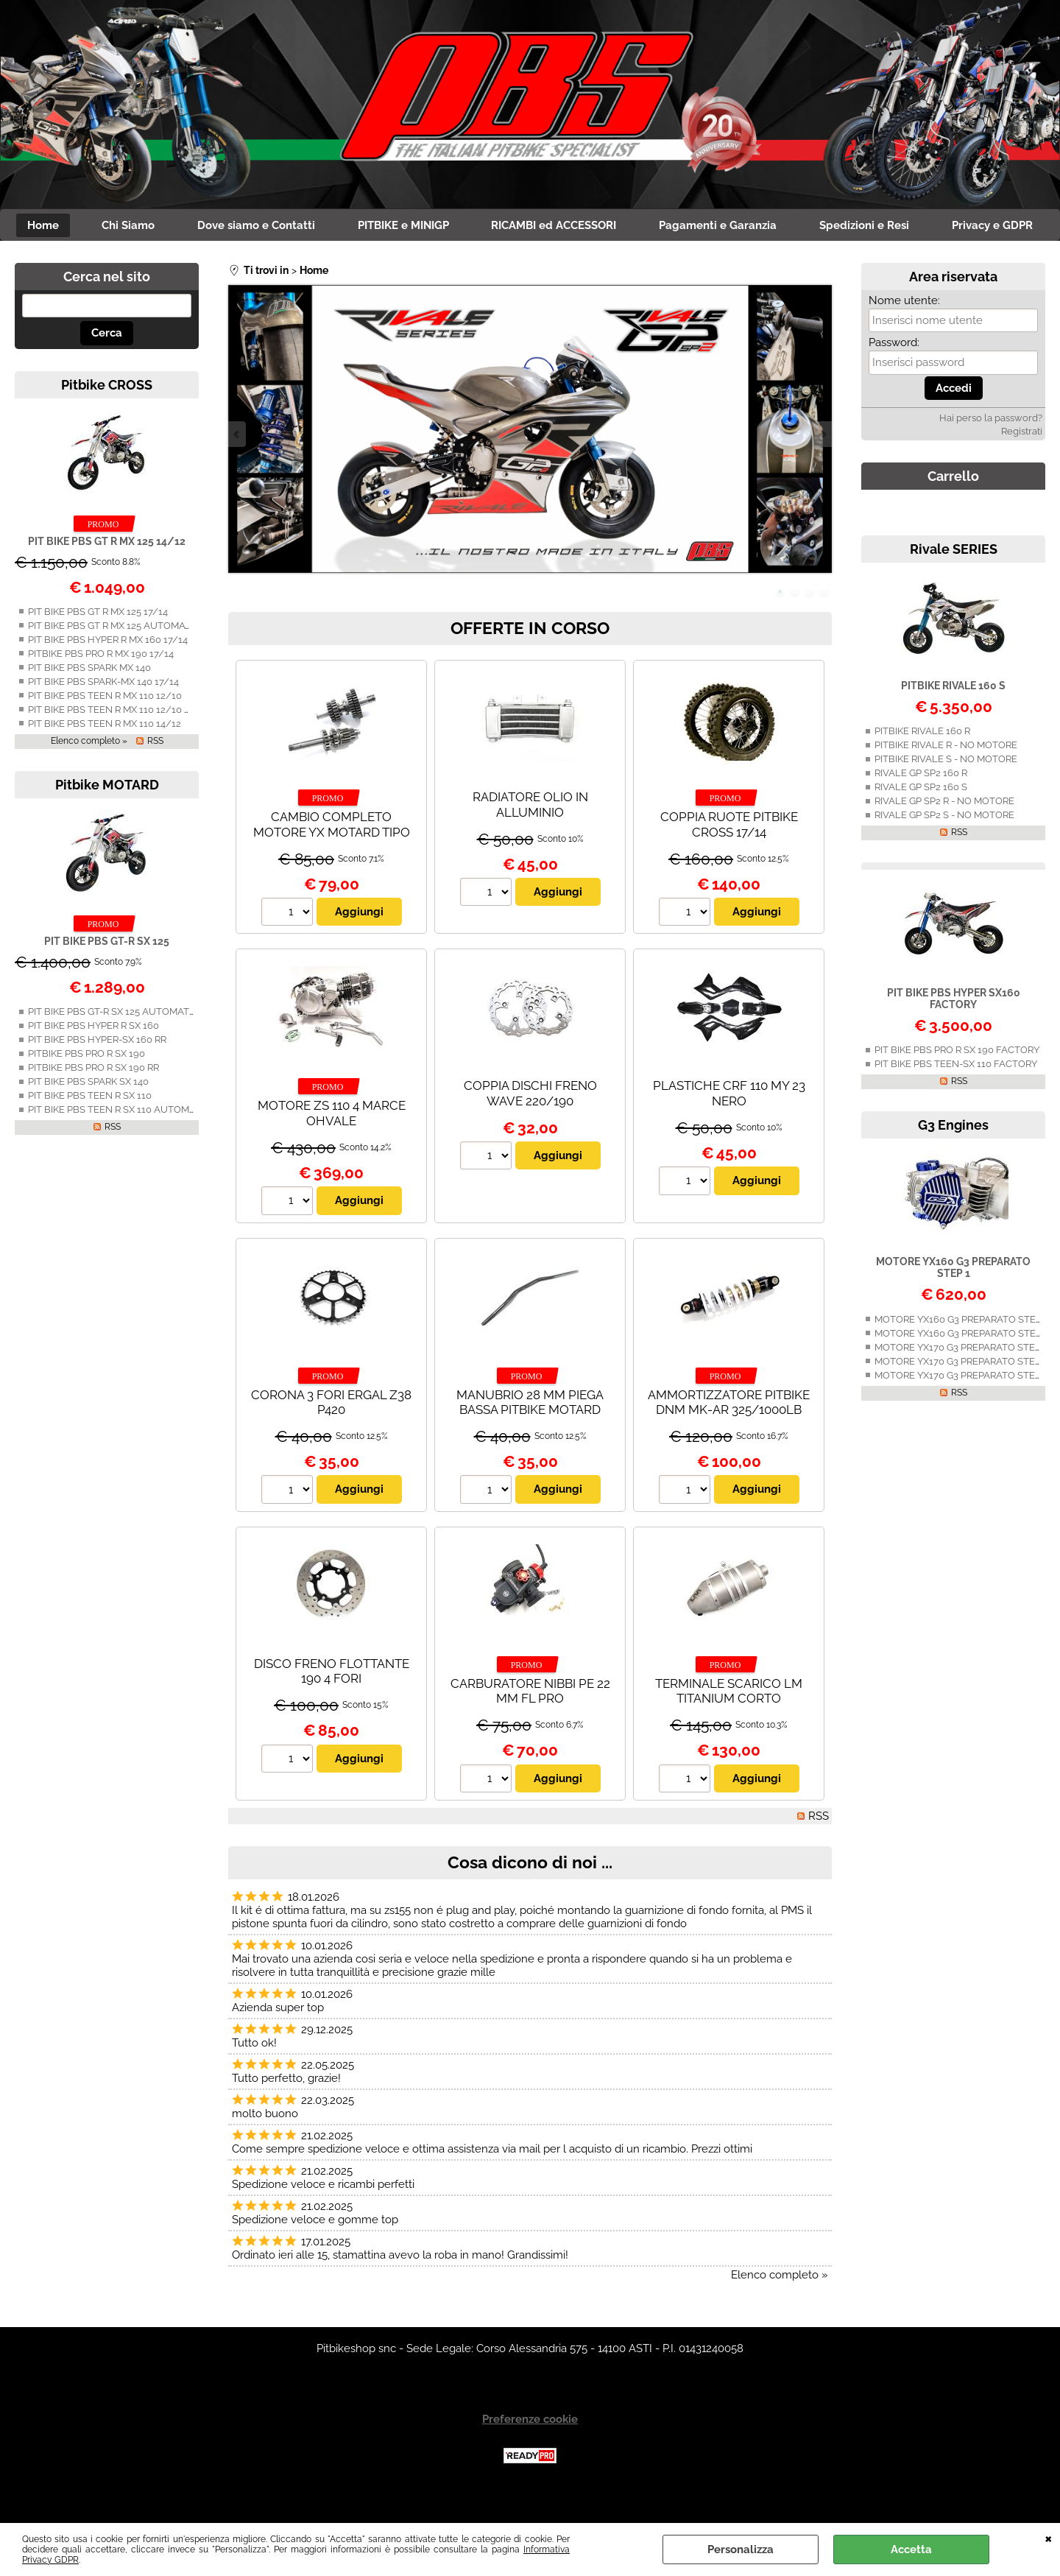  I want to click on AMMORTIZZATORE PITBIKE DNM MK-AR 325/1000LB, so click(729, 1435).